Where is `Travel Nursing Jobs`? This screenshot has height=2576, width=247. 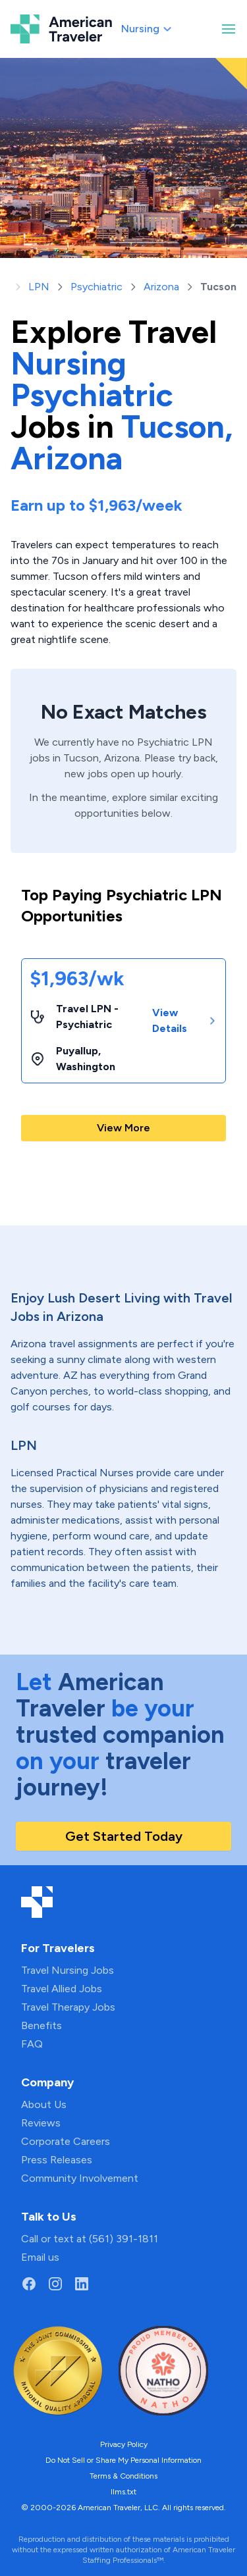 Travel Nursing Jobs is located at coordinates (67, 1970).